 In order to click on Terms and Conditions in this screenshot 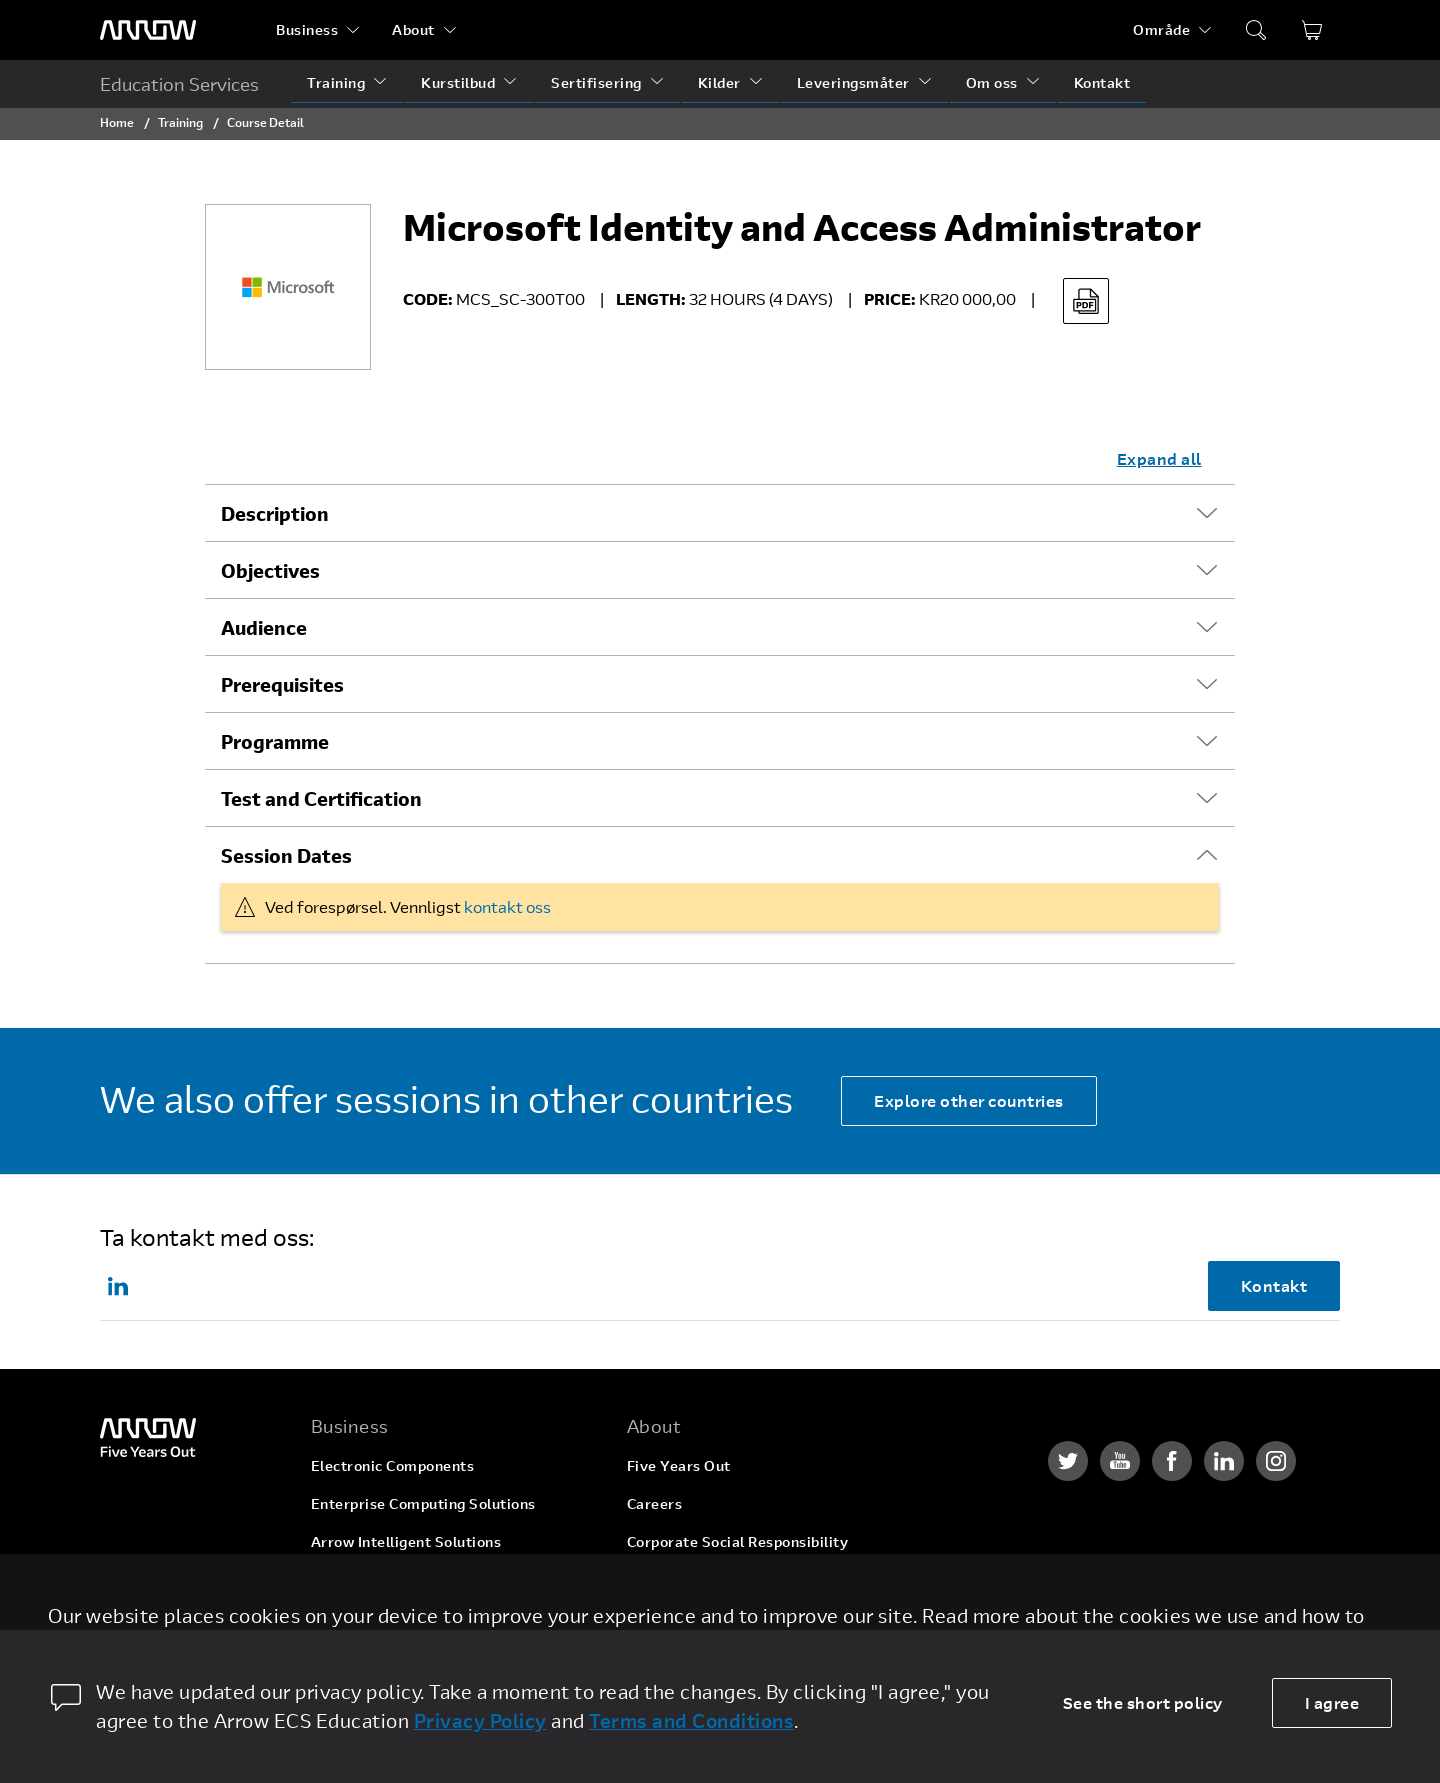, I will do `click(691, 1720)`.